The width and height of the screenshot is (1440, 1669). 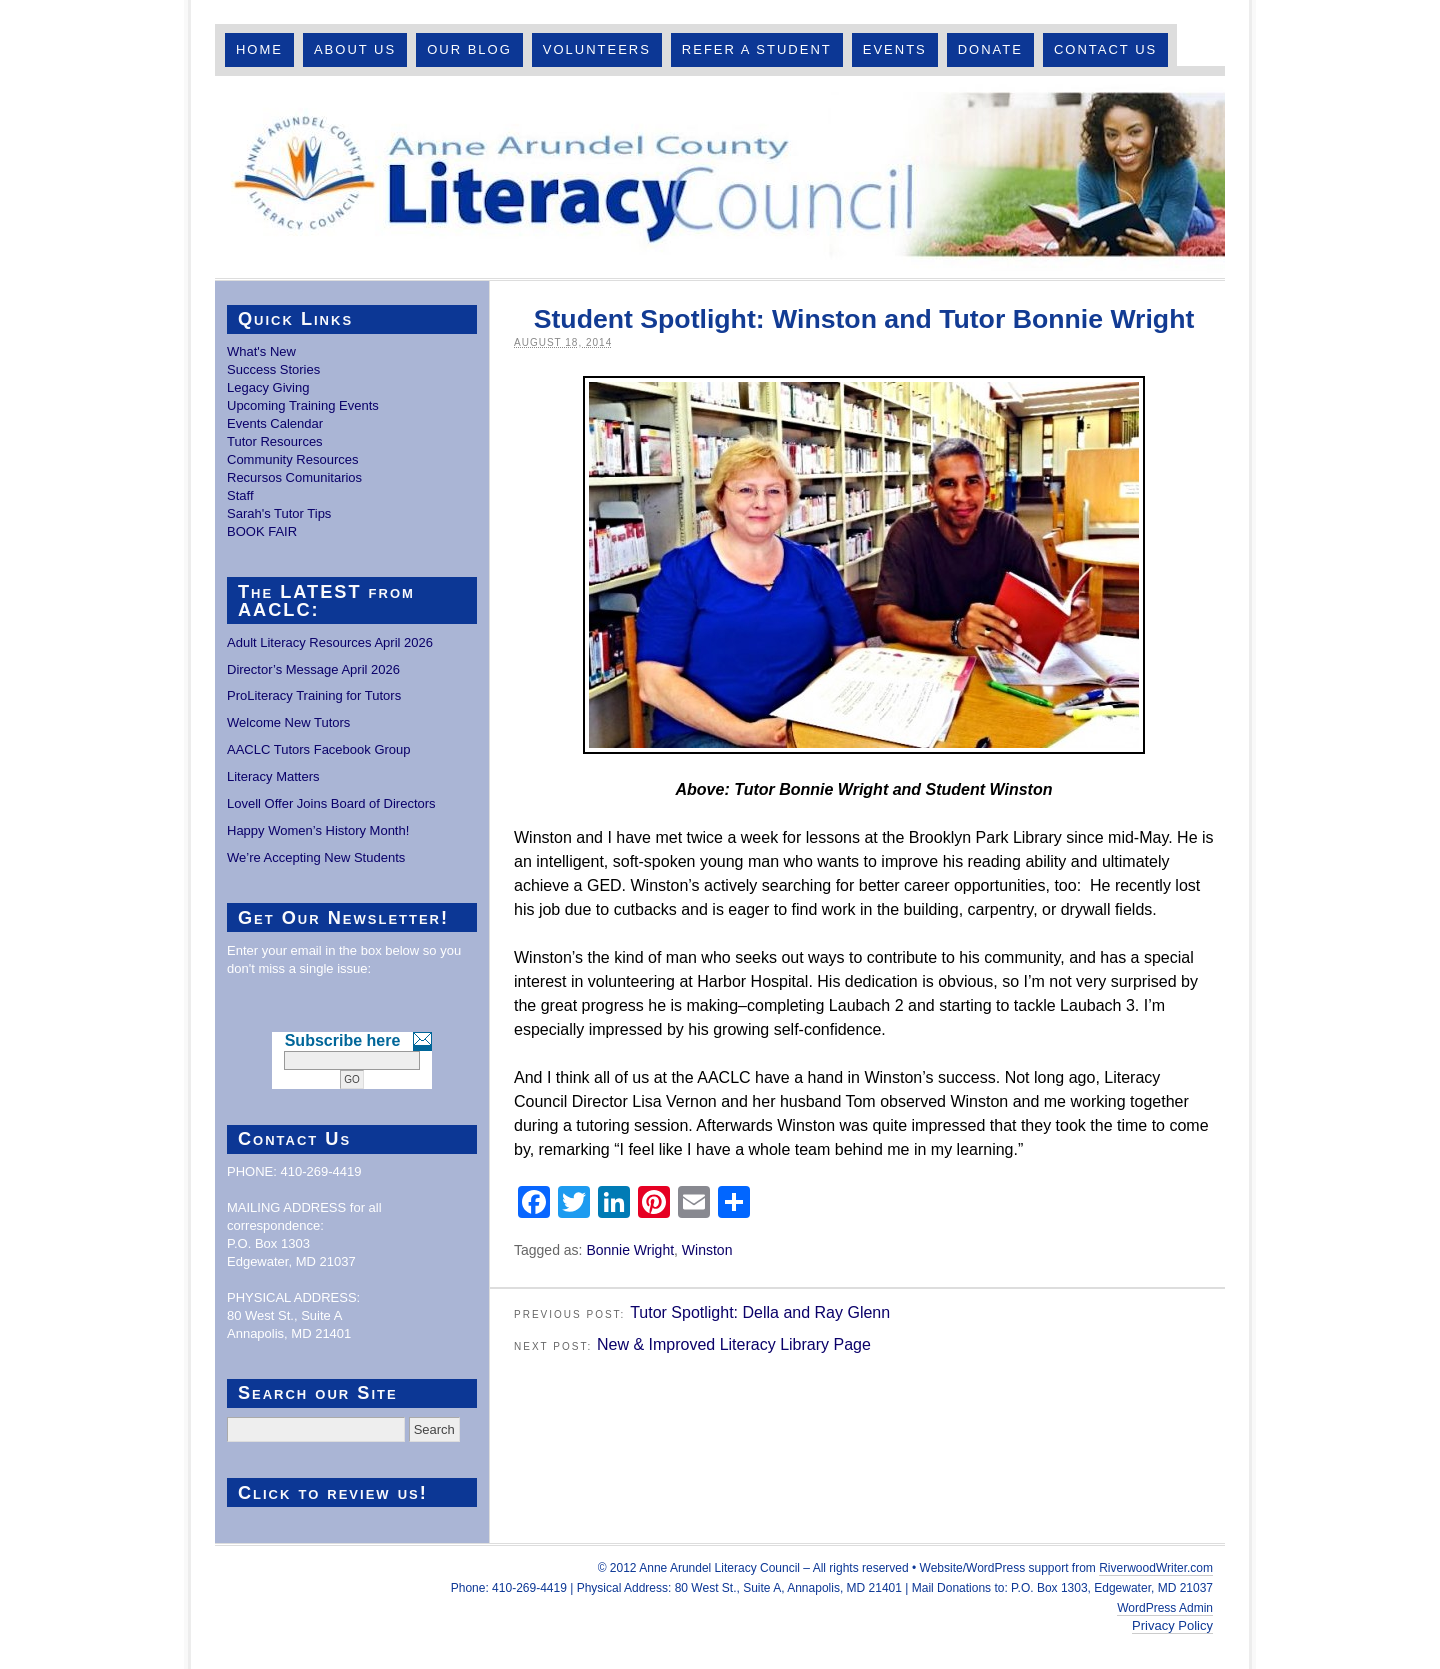 What do you see at coordinates (895, 49) in the screenshot?
I see `Events` at bounding box center [895, 49].